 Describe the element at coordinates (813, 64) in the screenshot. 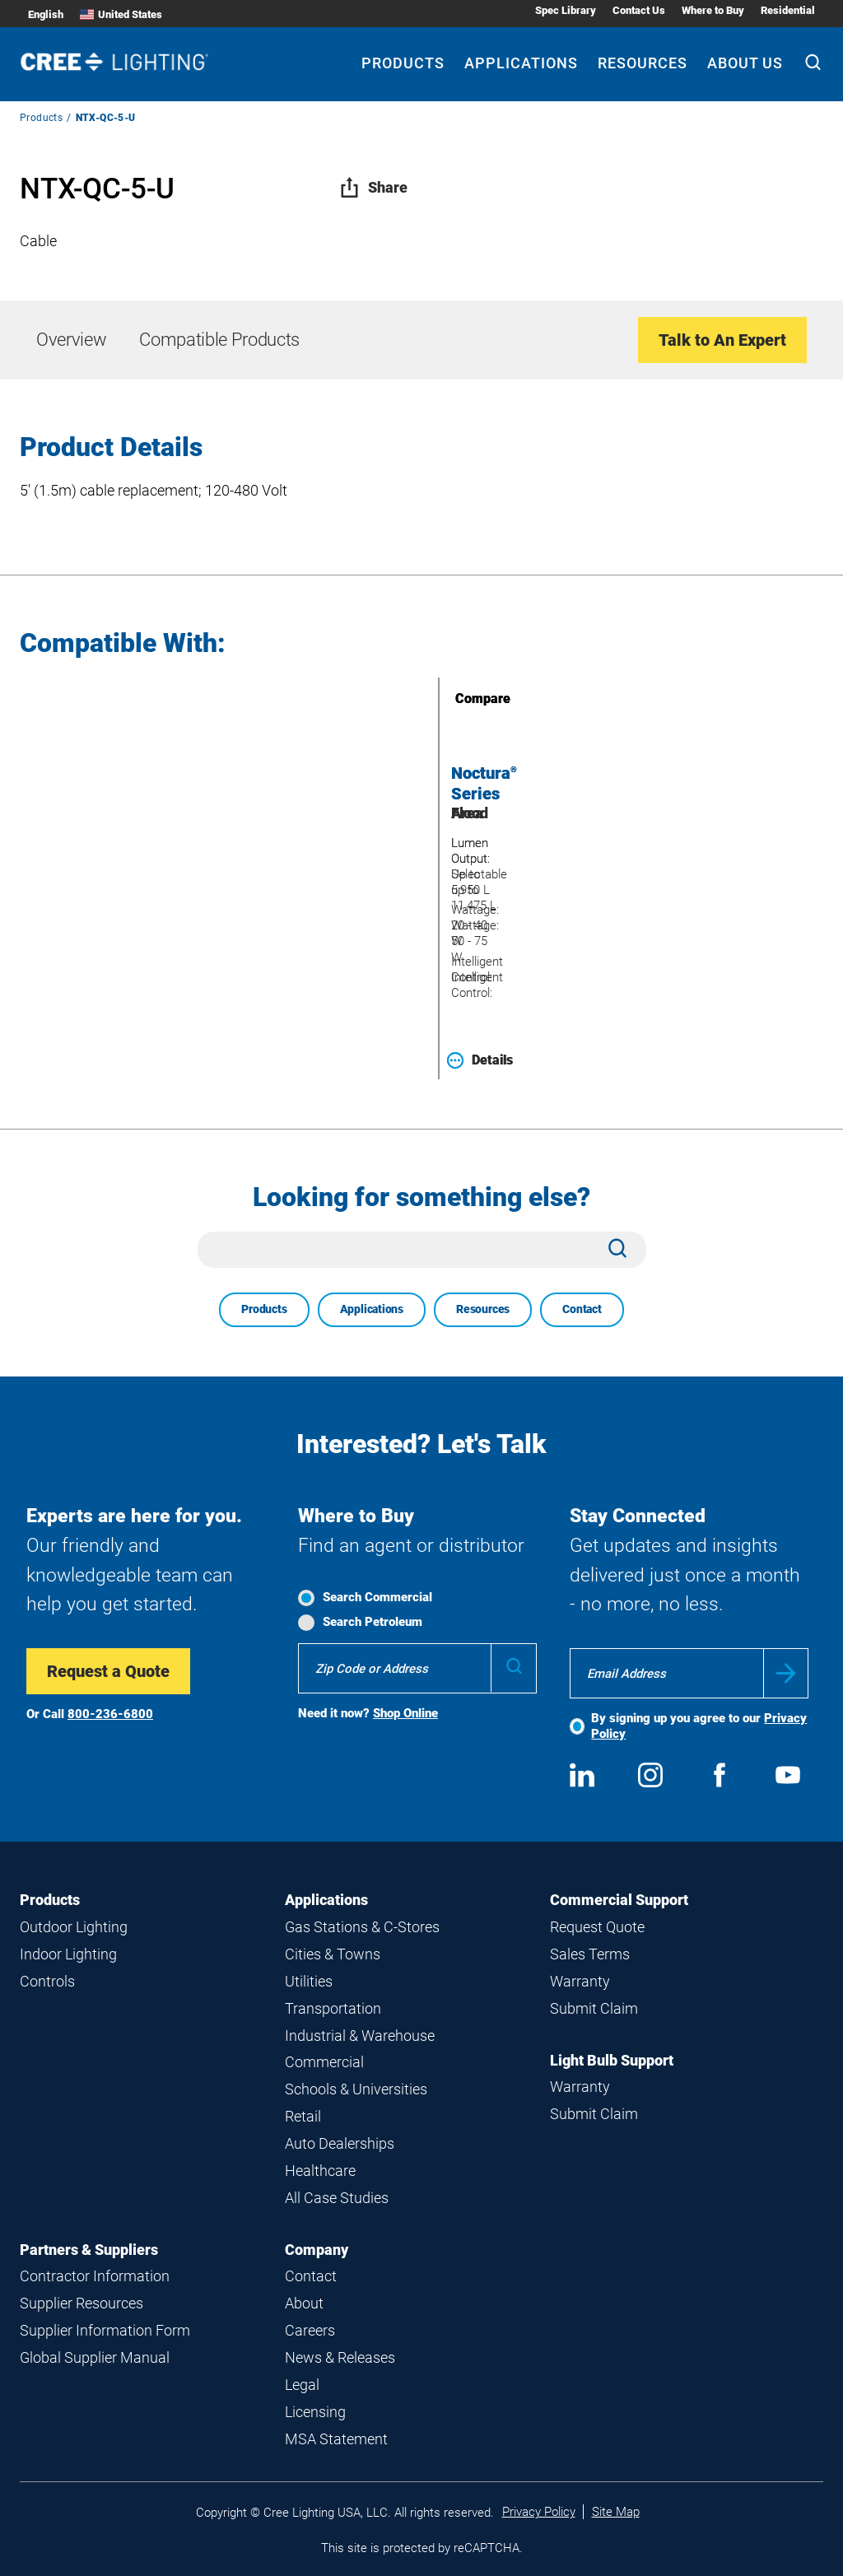

I see `[Search]` at that location.